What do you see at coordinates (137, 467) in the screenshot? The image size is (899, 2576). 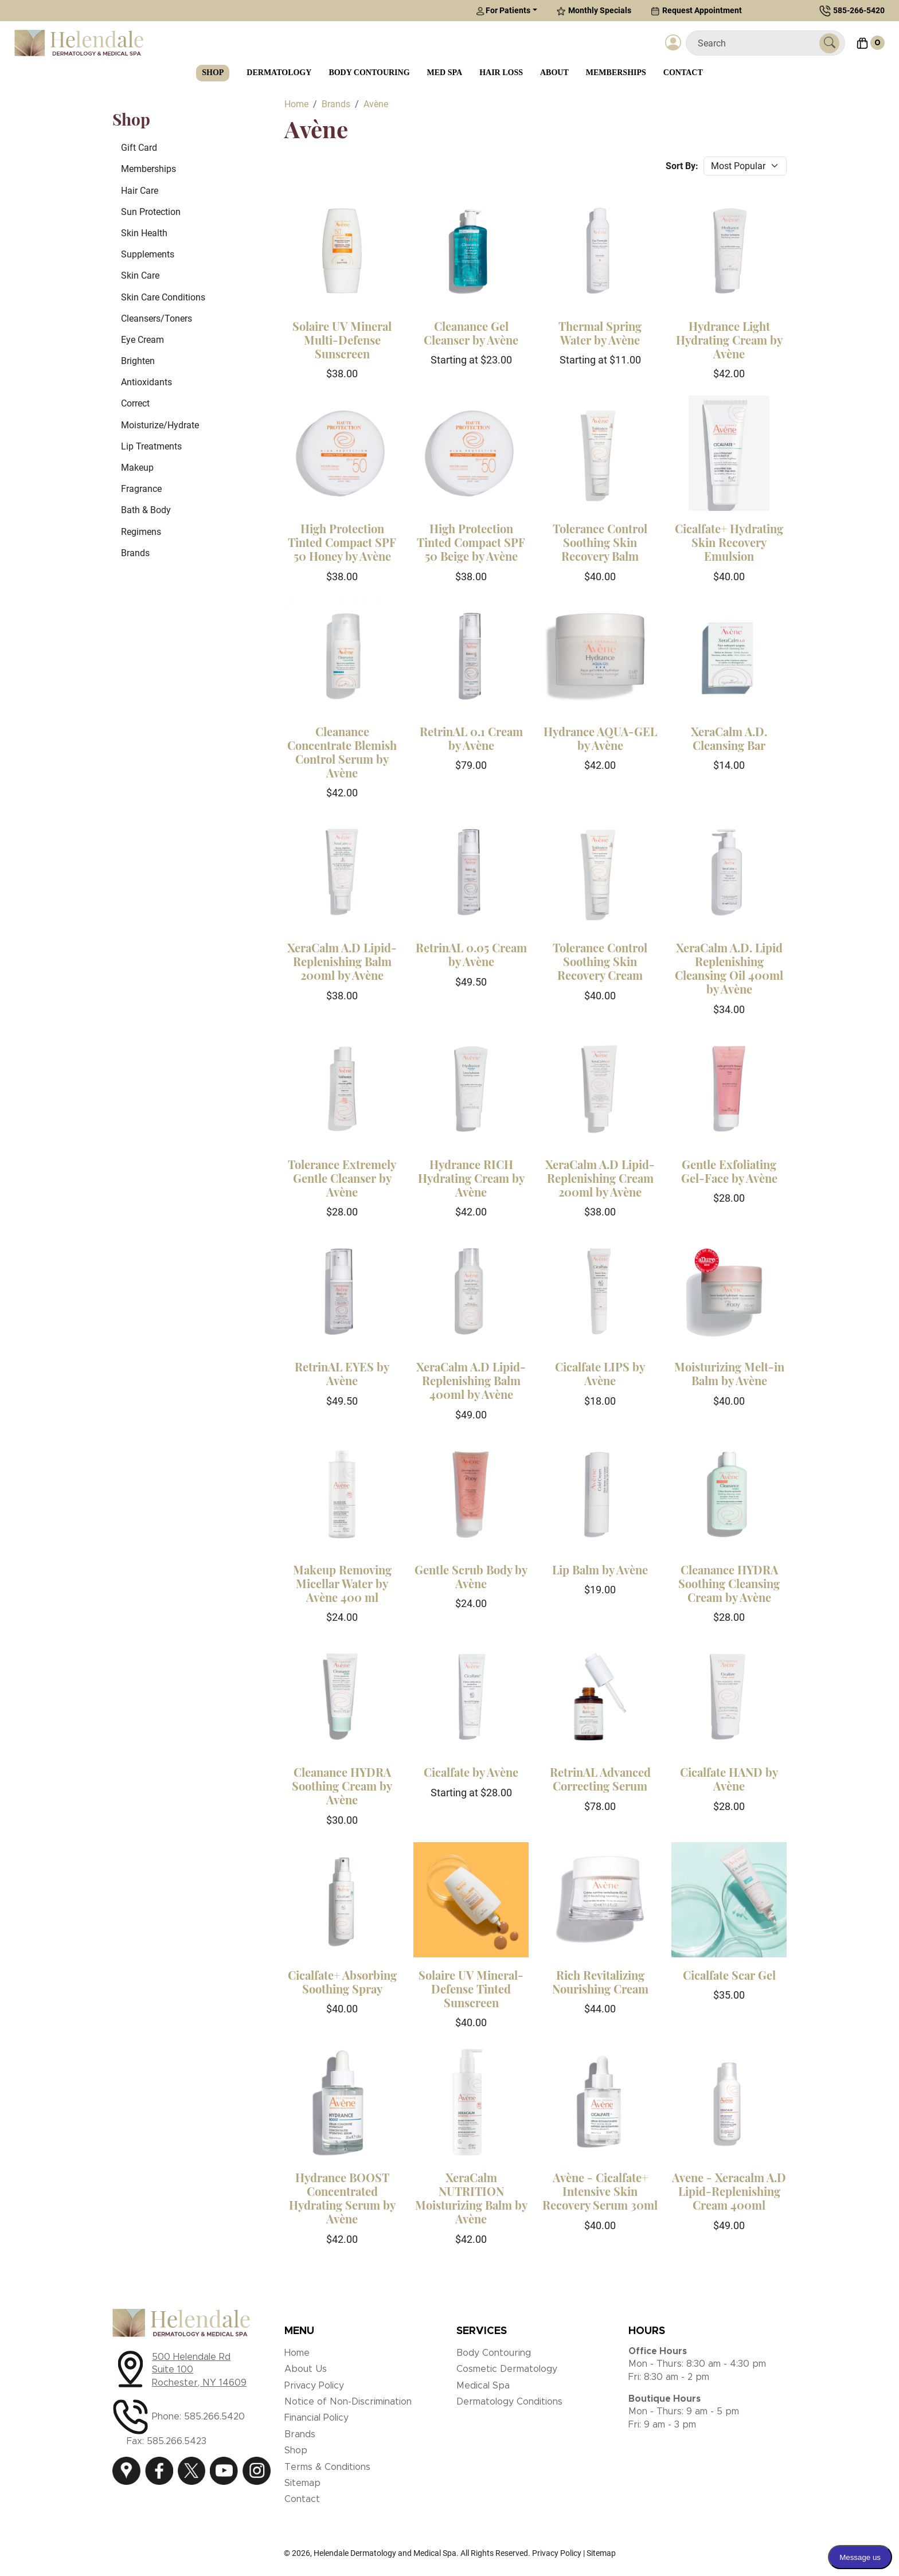 I see `Makeup` at bounding box center [137, 467].